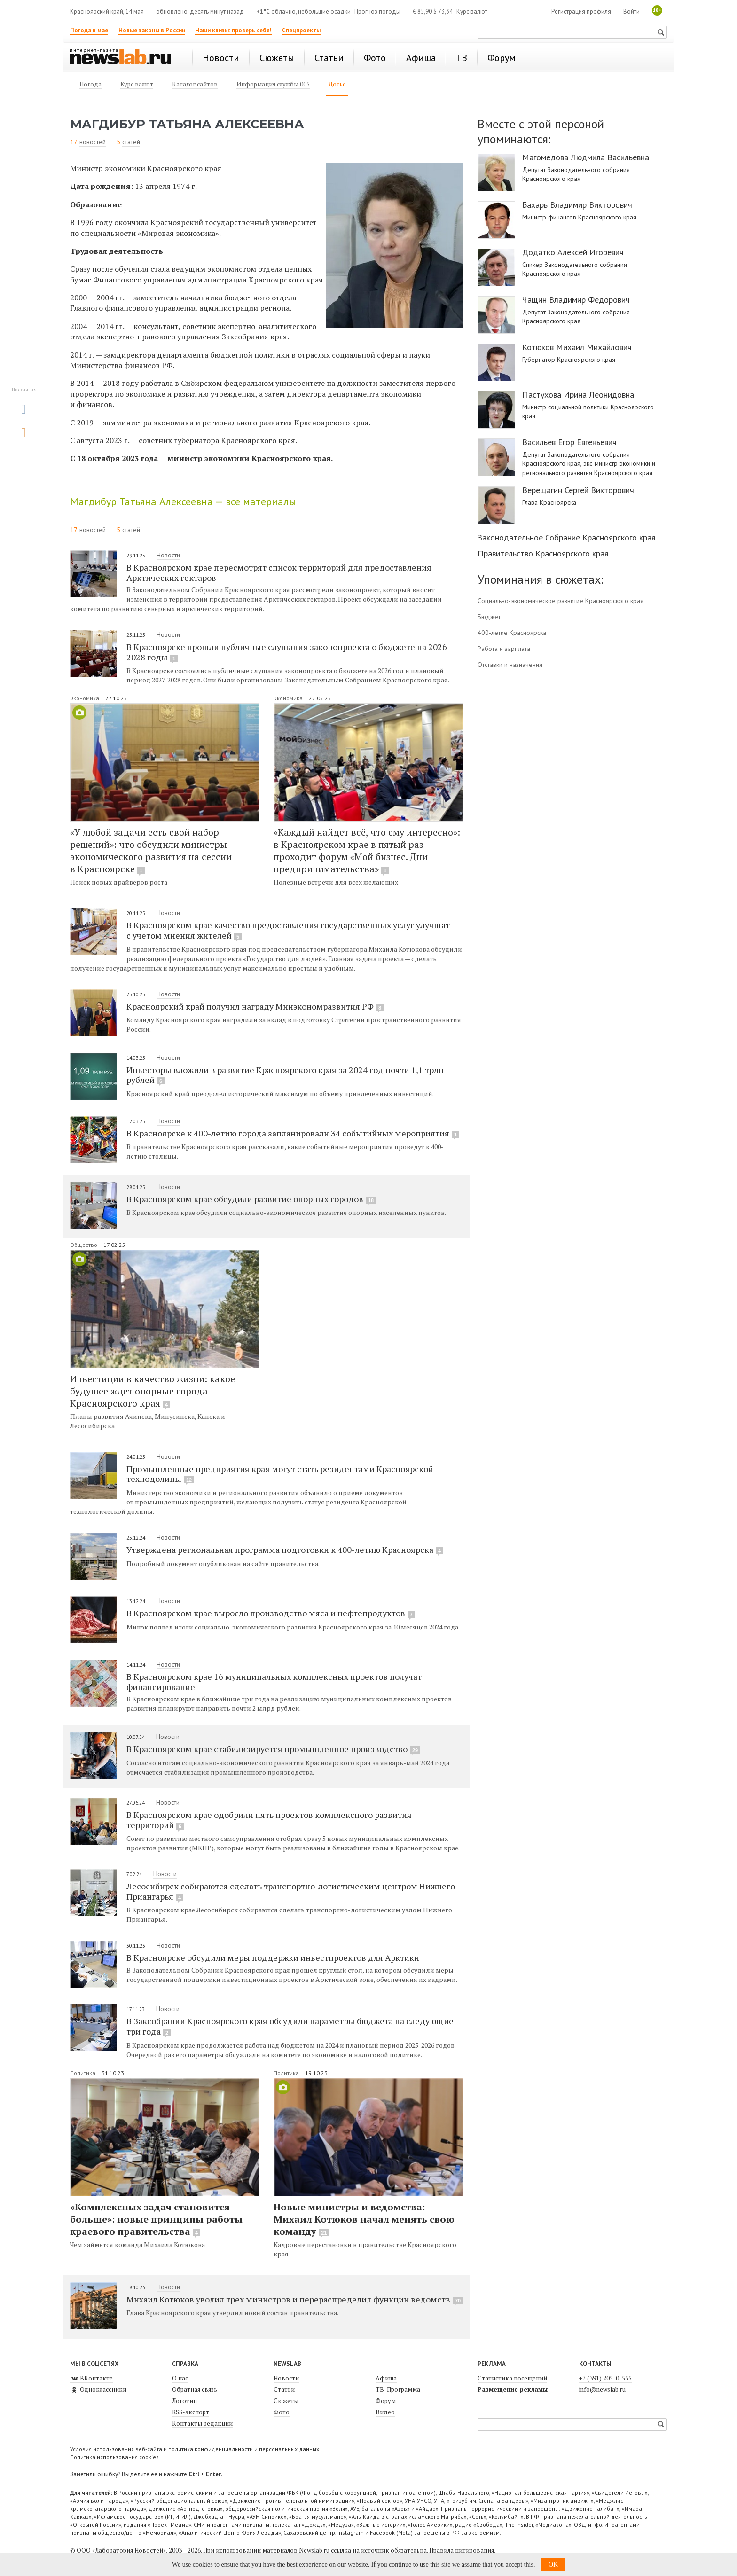 Image resolution: width=737 pixels, height=2576 pixels. Describe the element at coordinates (91, 2378) in the screenshot. I see `ВКонтакте` at that location.